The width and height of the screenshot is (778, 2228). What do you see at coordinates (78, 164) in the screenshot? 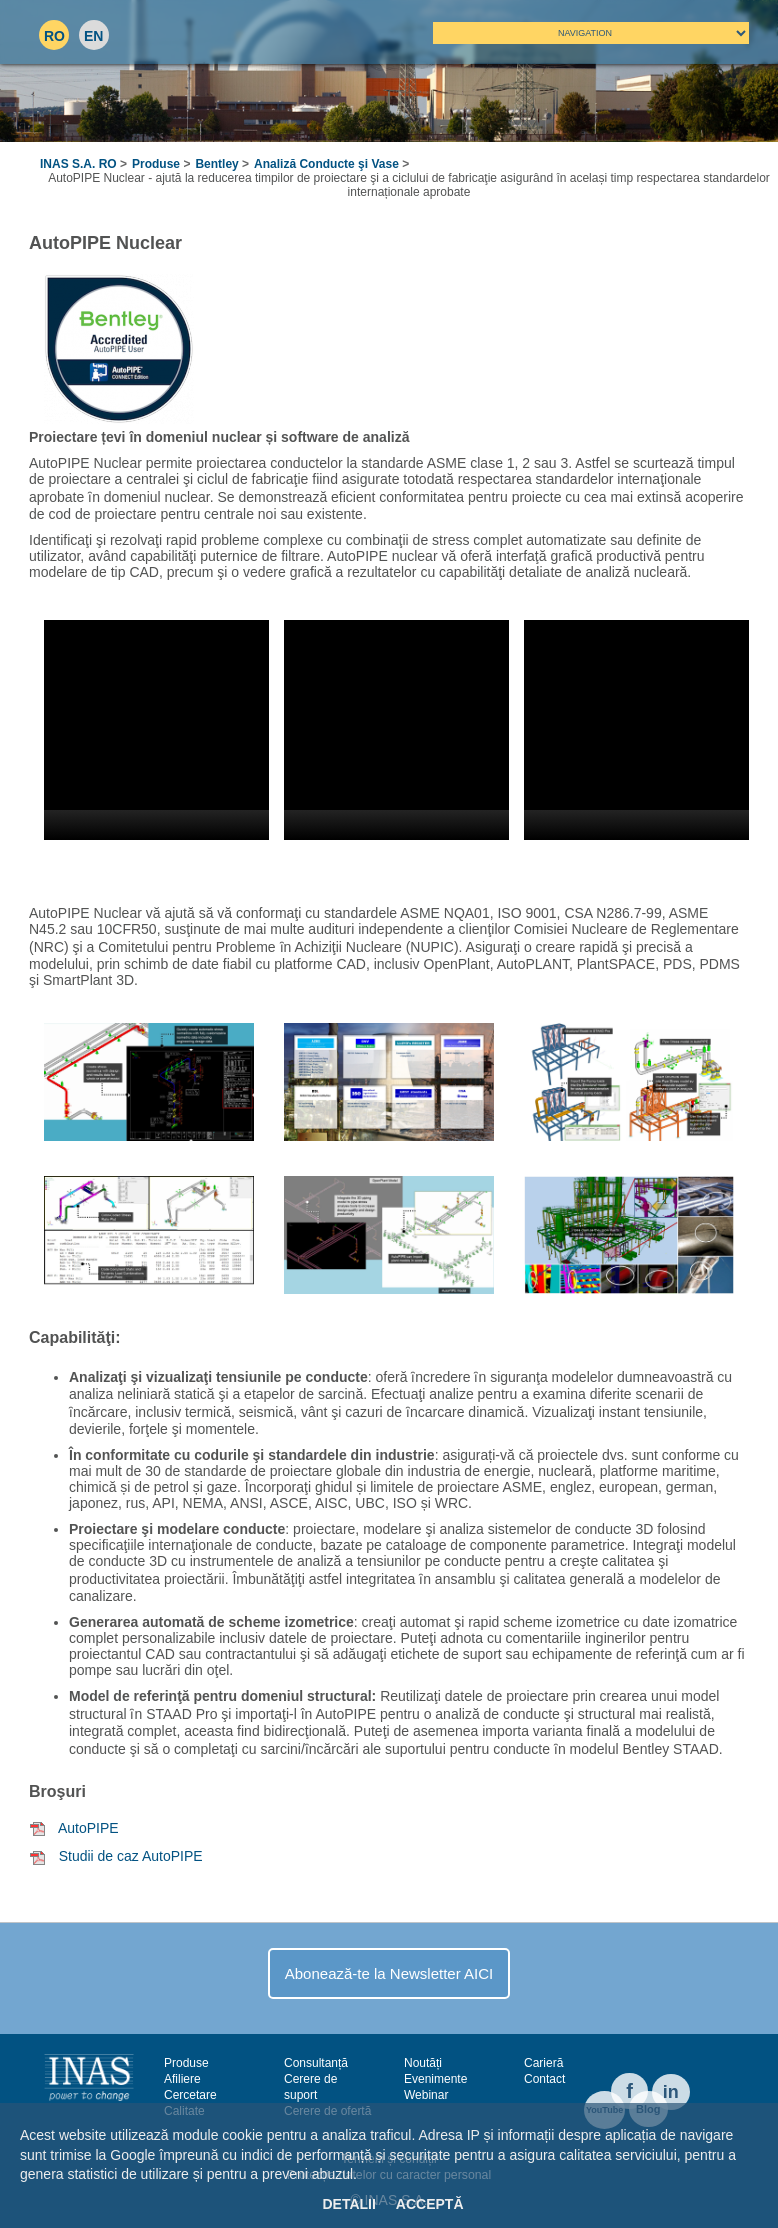
I see `INAS S.A. RO` at bounding box center [78, 164].